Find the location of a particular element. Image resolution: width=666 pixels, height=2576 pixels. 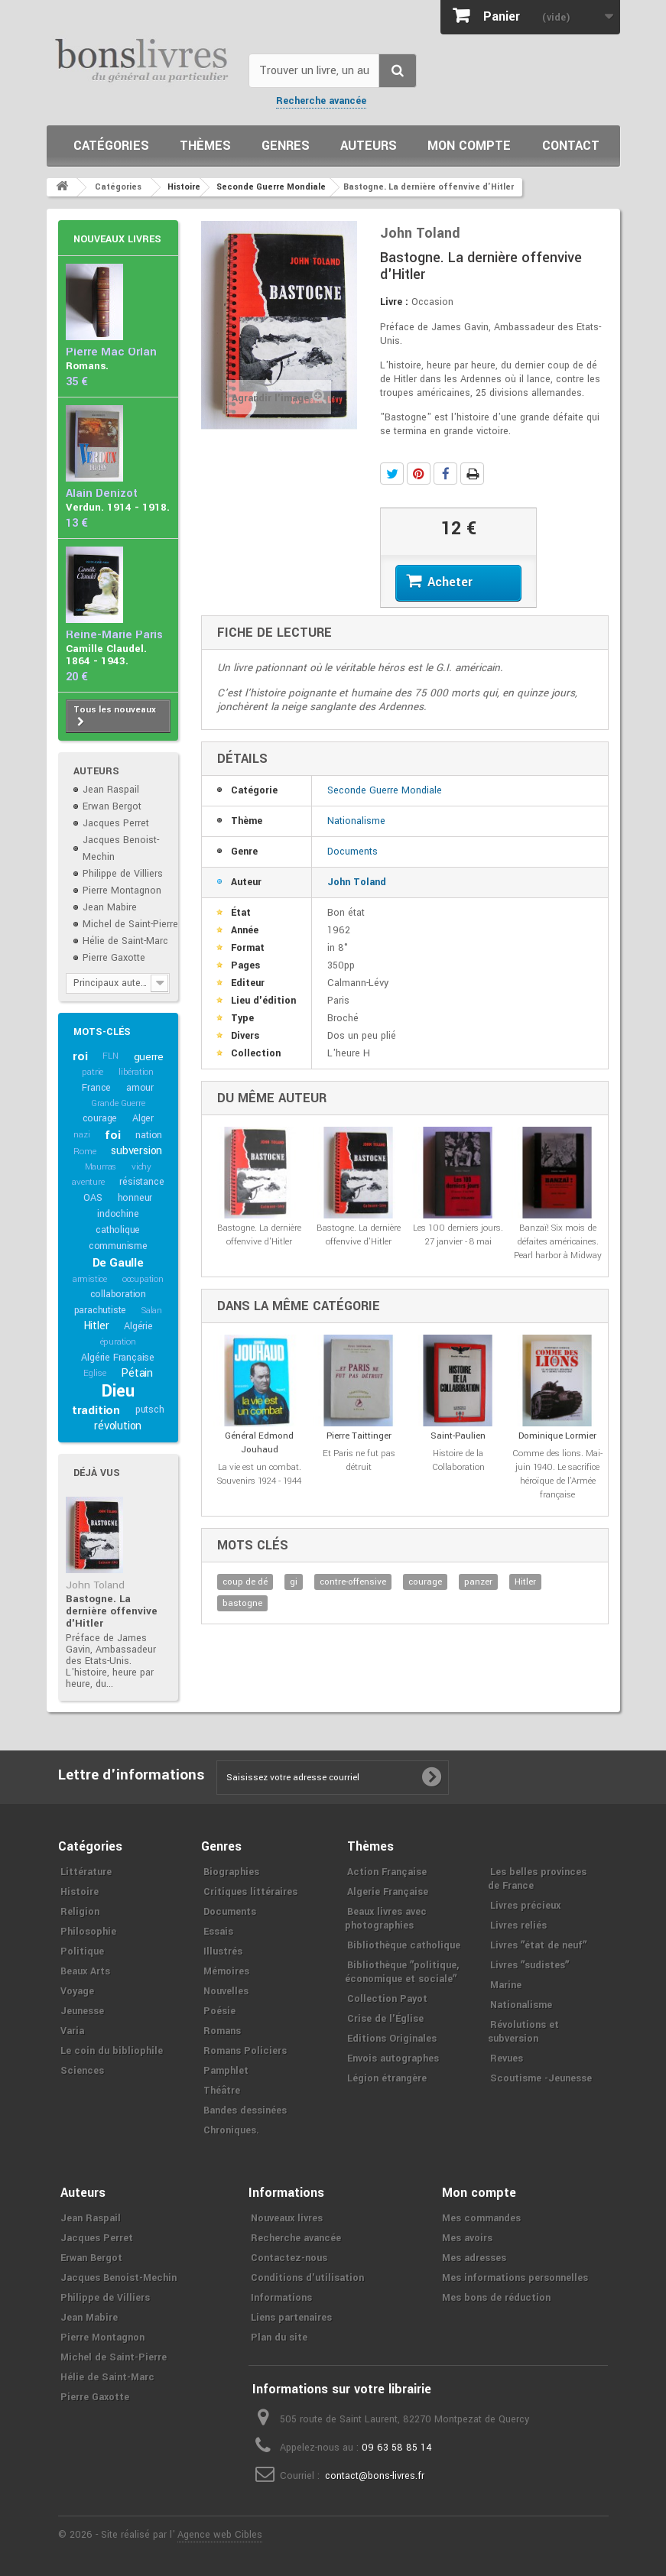

Sciences is located at coordinates (82, 2071).